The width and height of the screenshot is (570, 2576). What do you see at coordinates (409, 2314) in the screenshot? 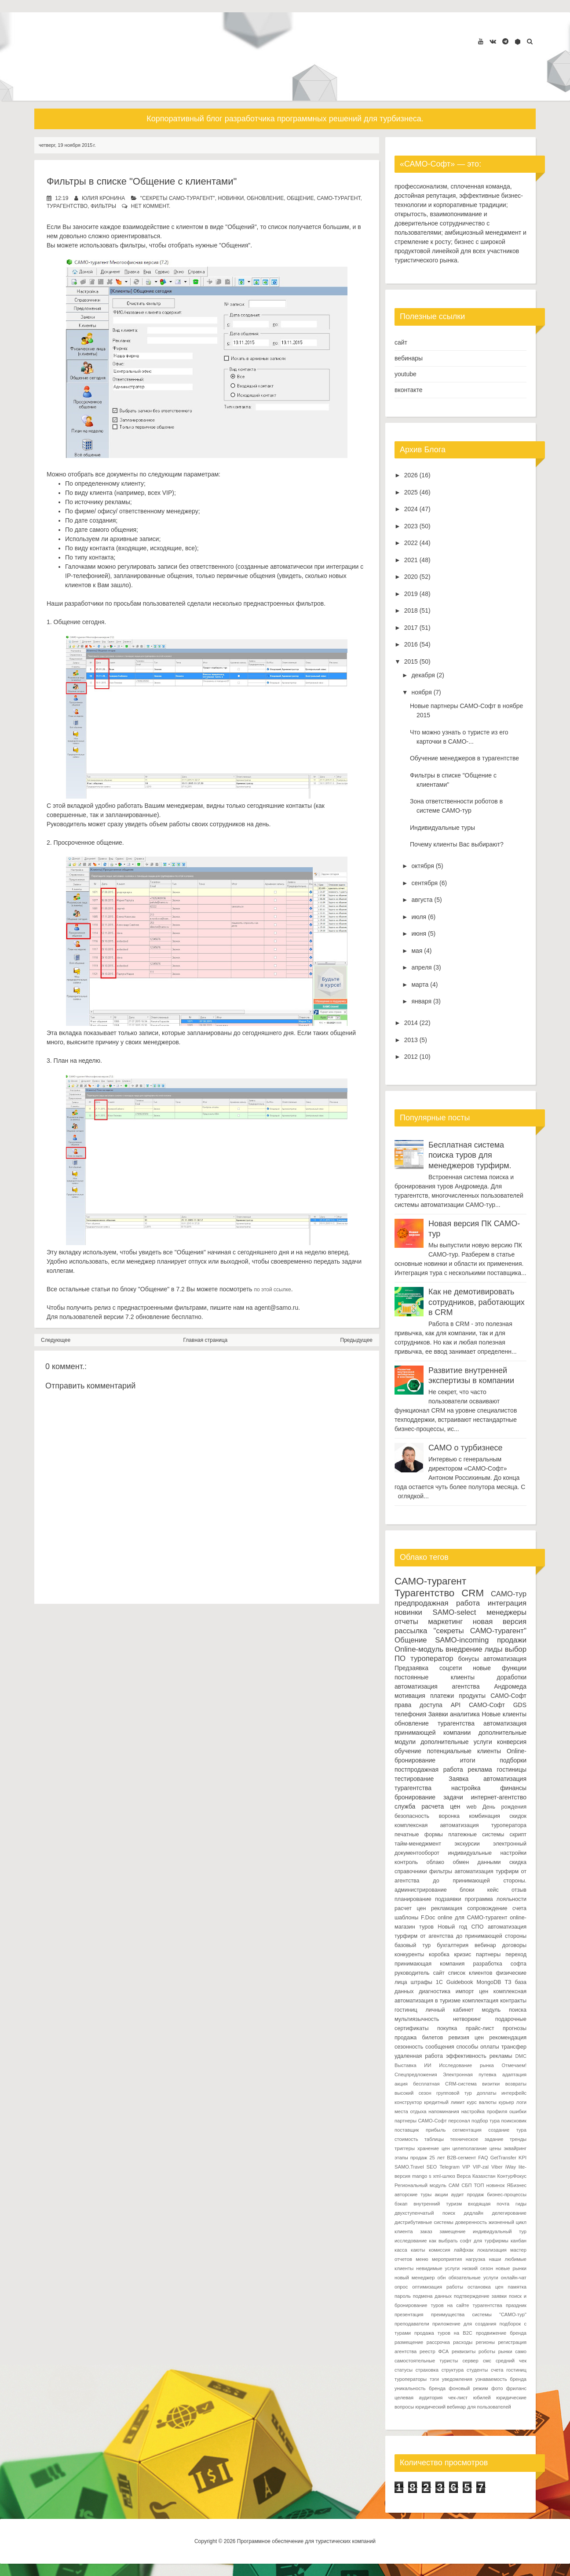
I see `презентация` at bounding box center [409, 2314].